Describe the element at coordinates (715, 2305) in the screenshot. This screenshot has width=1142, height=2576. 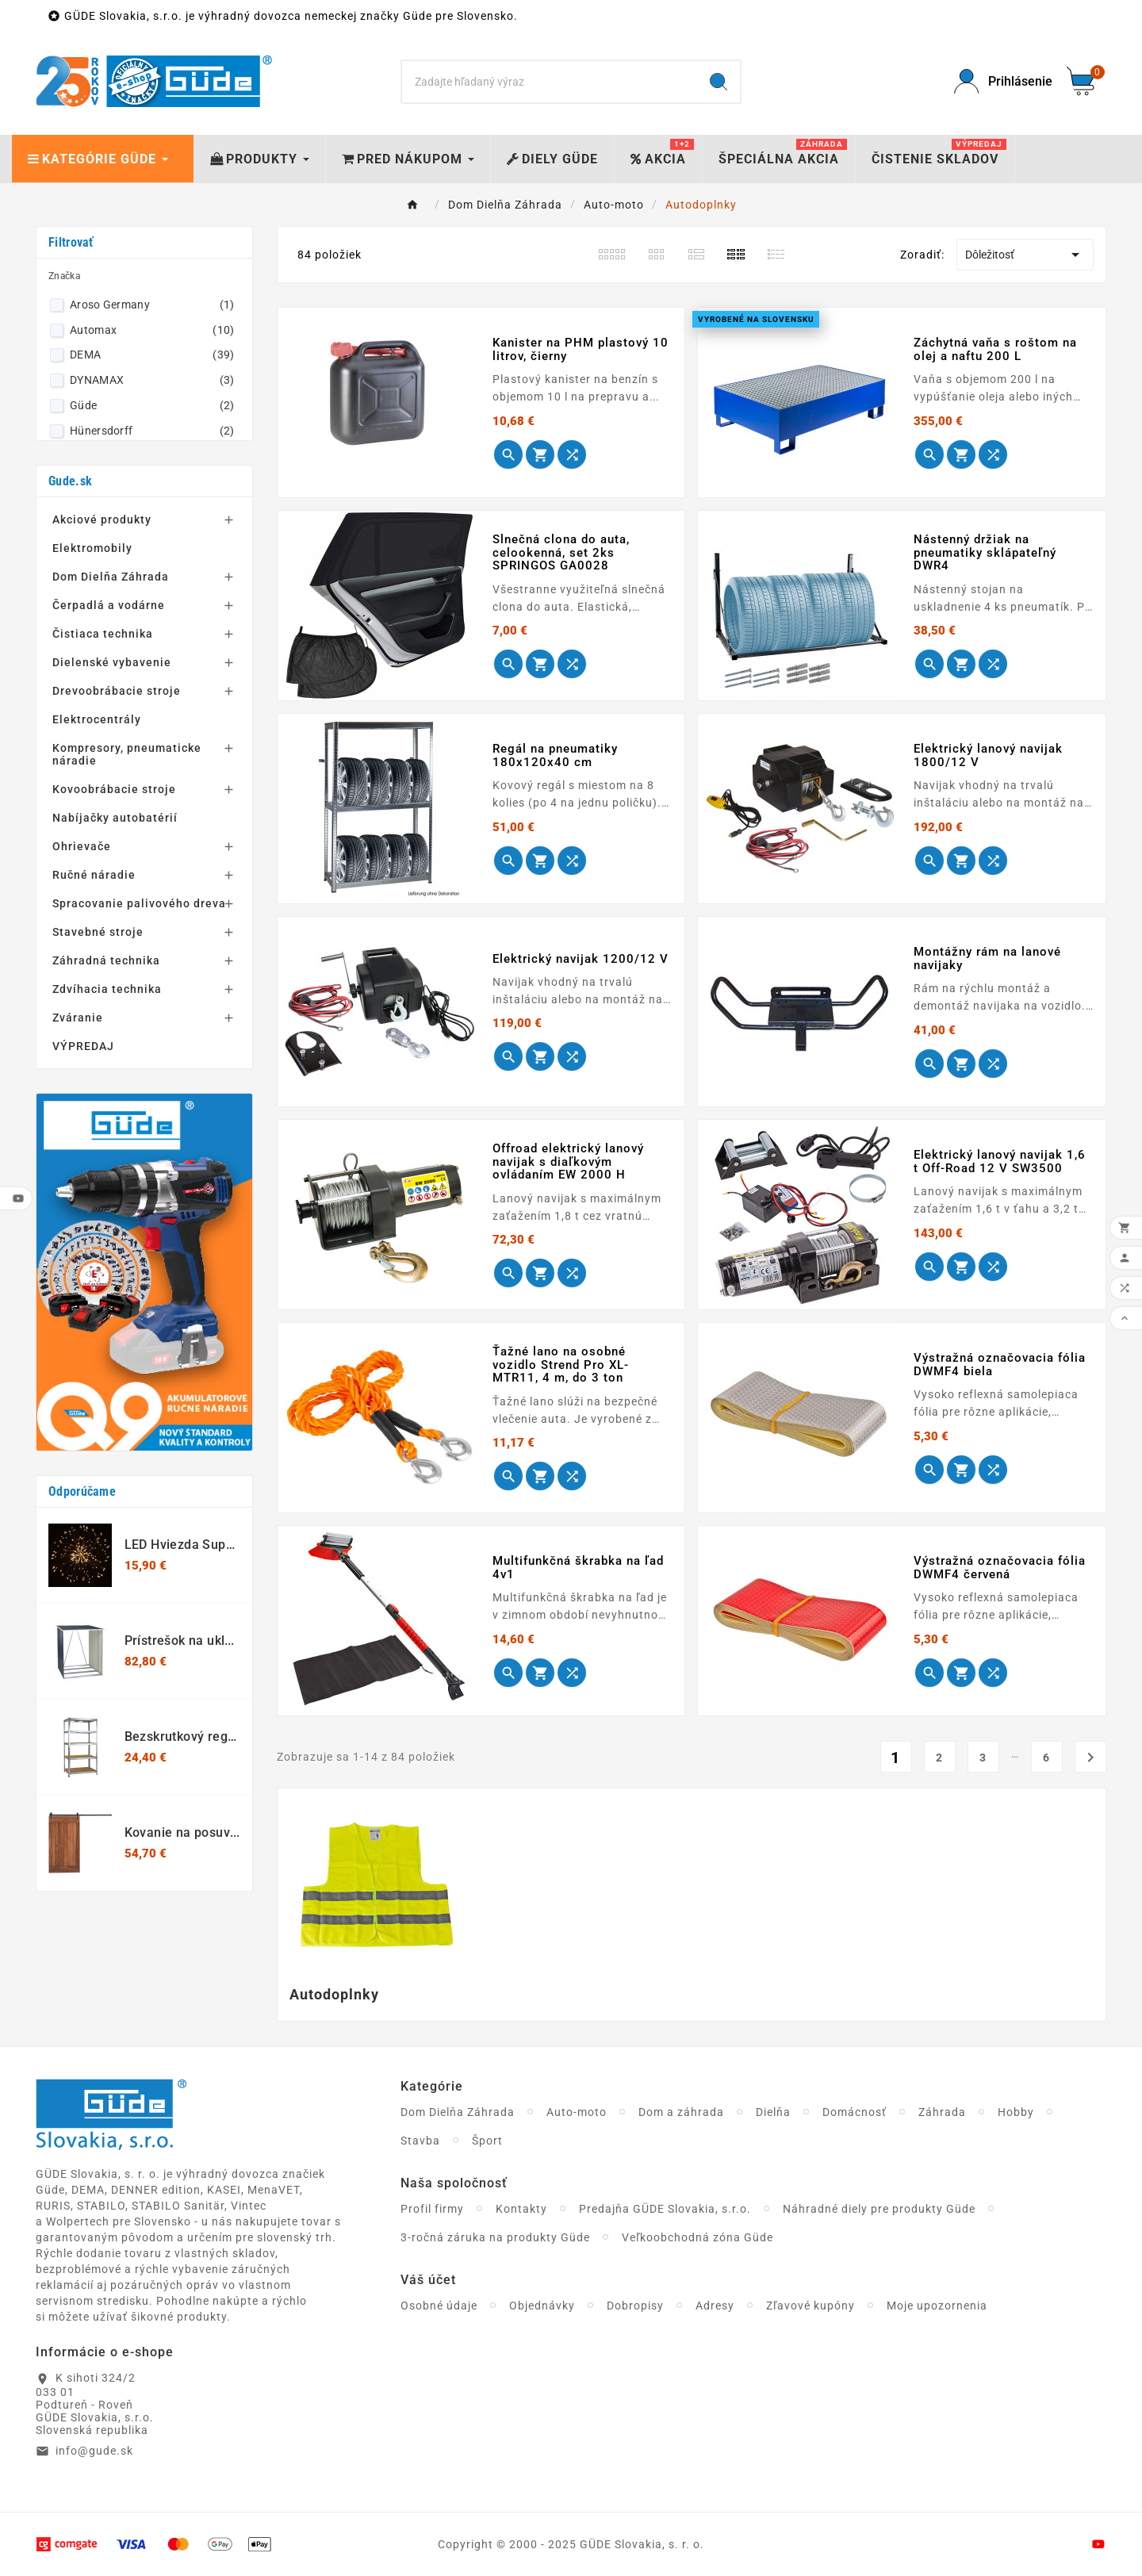
I see `Adresy` at that location.